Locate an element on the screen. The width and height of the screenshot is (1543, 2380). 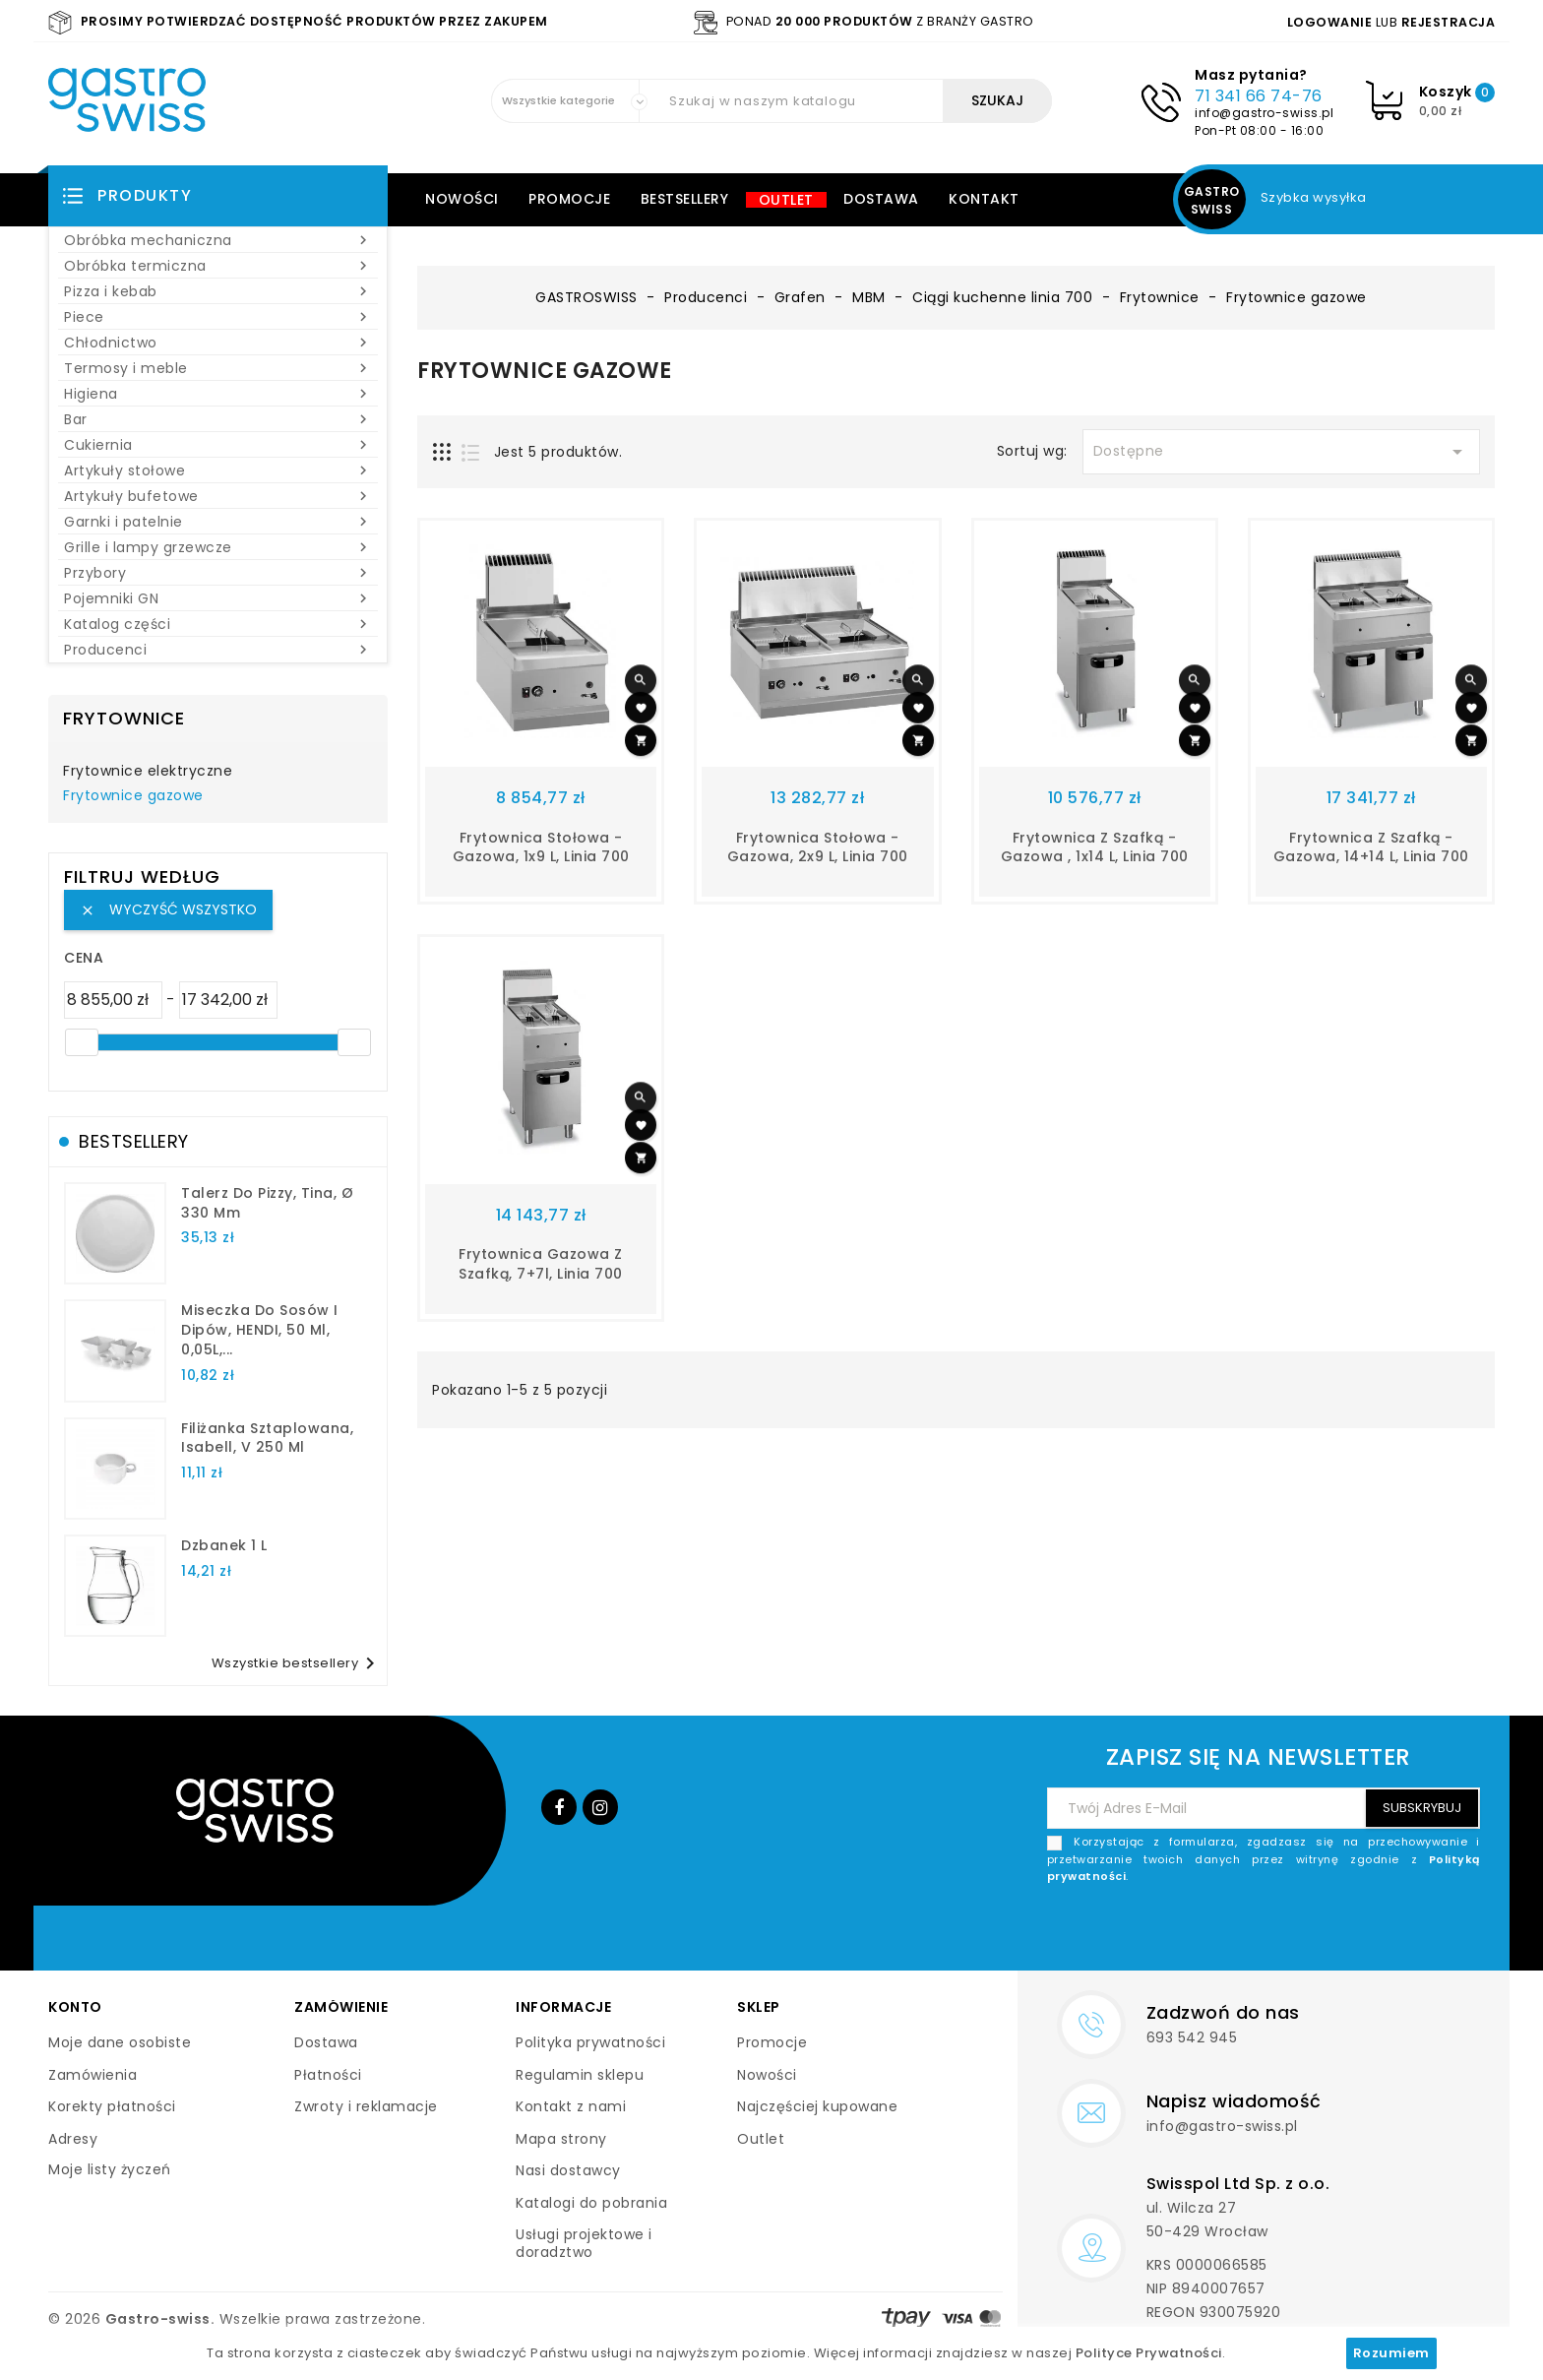
Polityka prywatności is located at coordinates (590, 2042).